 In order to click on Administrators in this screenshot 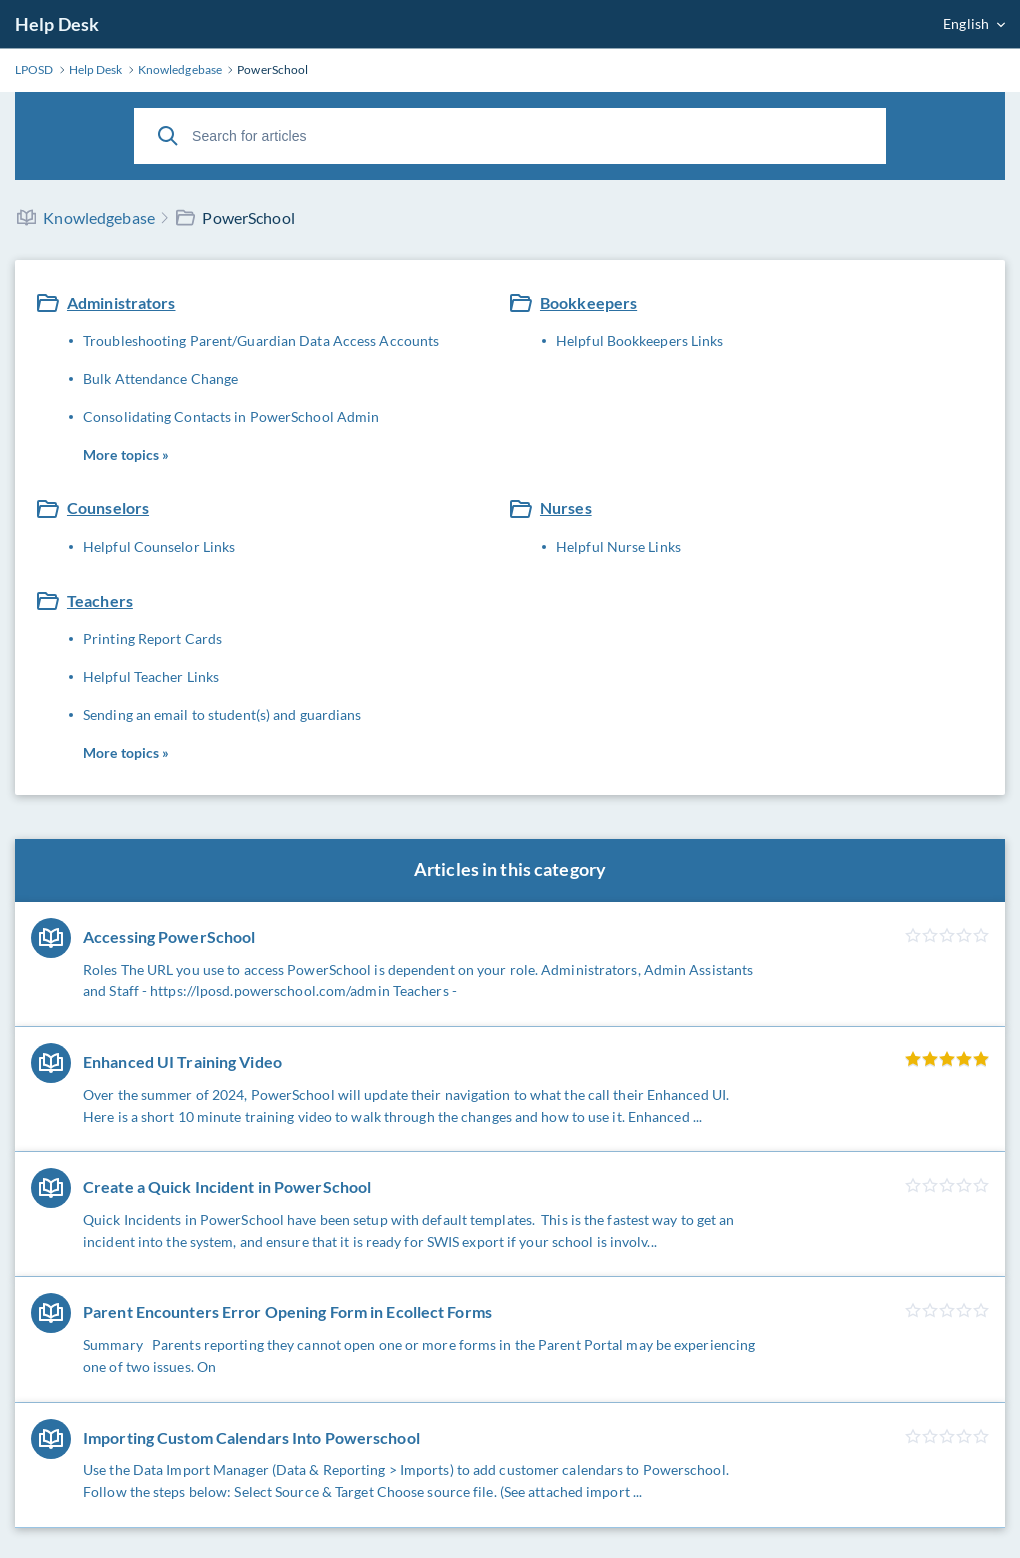, I will do `click(121, 302)`.